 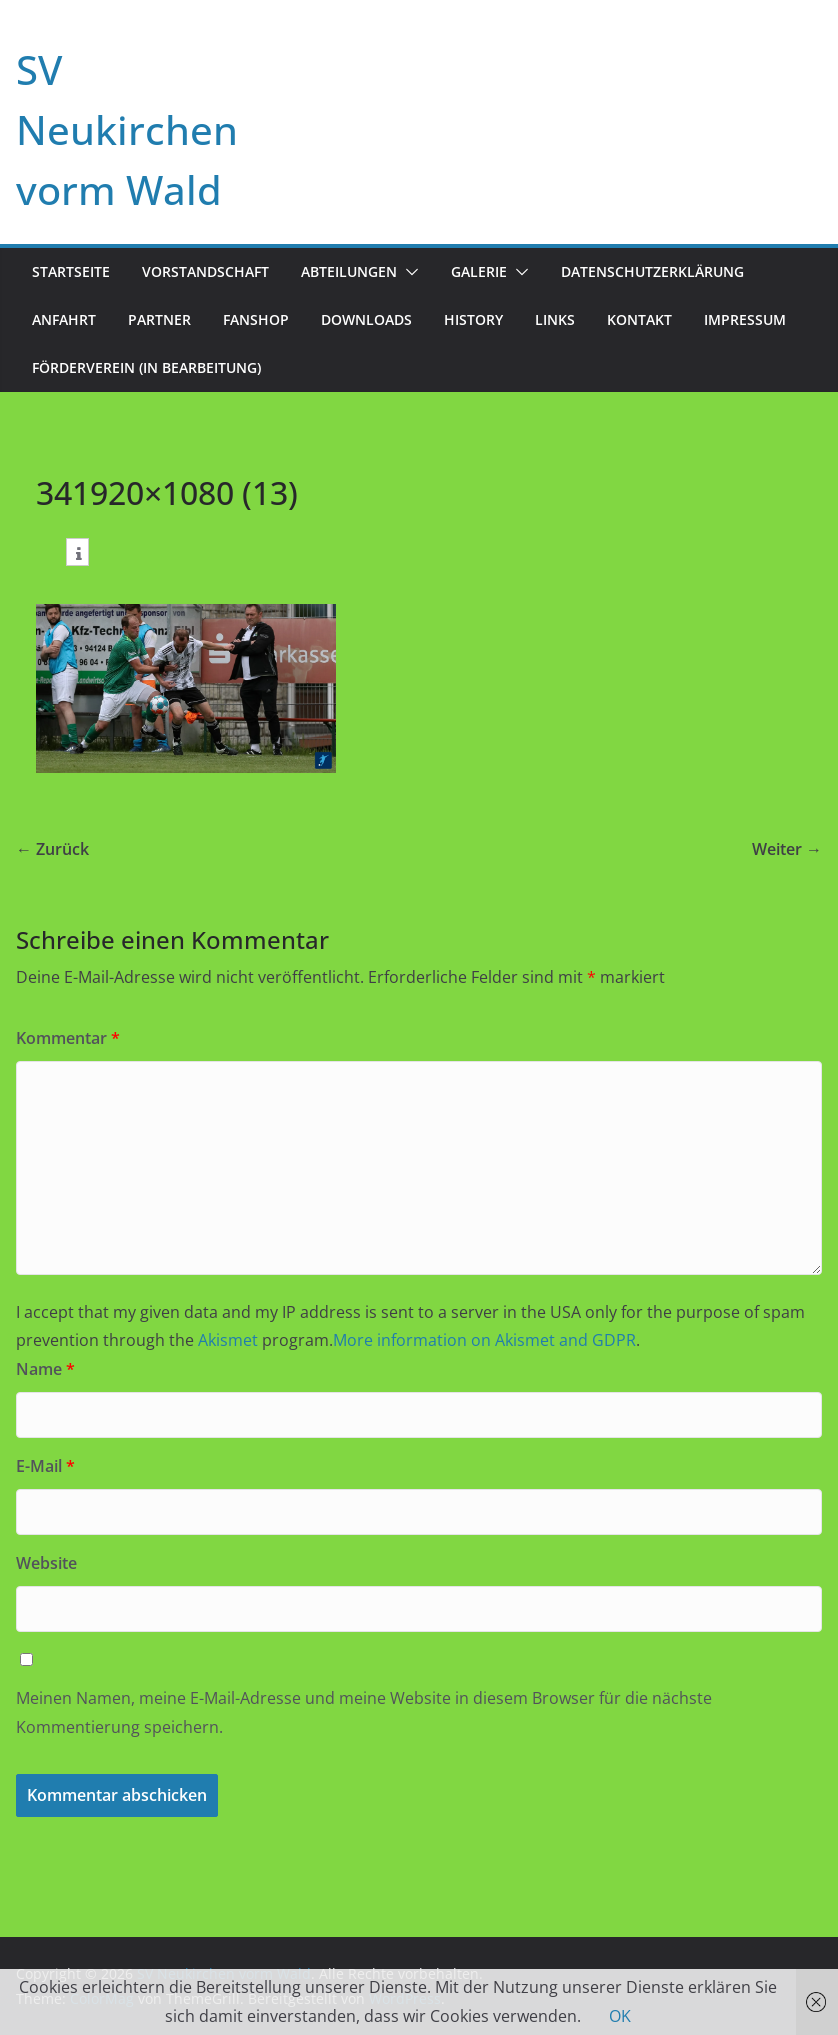 I want to click on Meinen Namen, meine E-Mail-Adresse und meine Website in diesem Browser für die nächste Kommentierung speichern., so click(x=364, y=1712).